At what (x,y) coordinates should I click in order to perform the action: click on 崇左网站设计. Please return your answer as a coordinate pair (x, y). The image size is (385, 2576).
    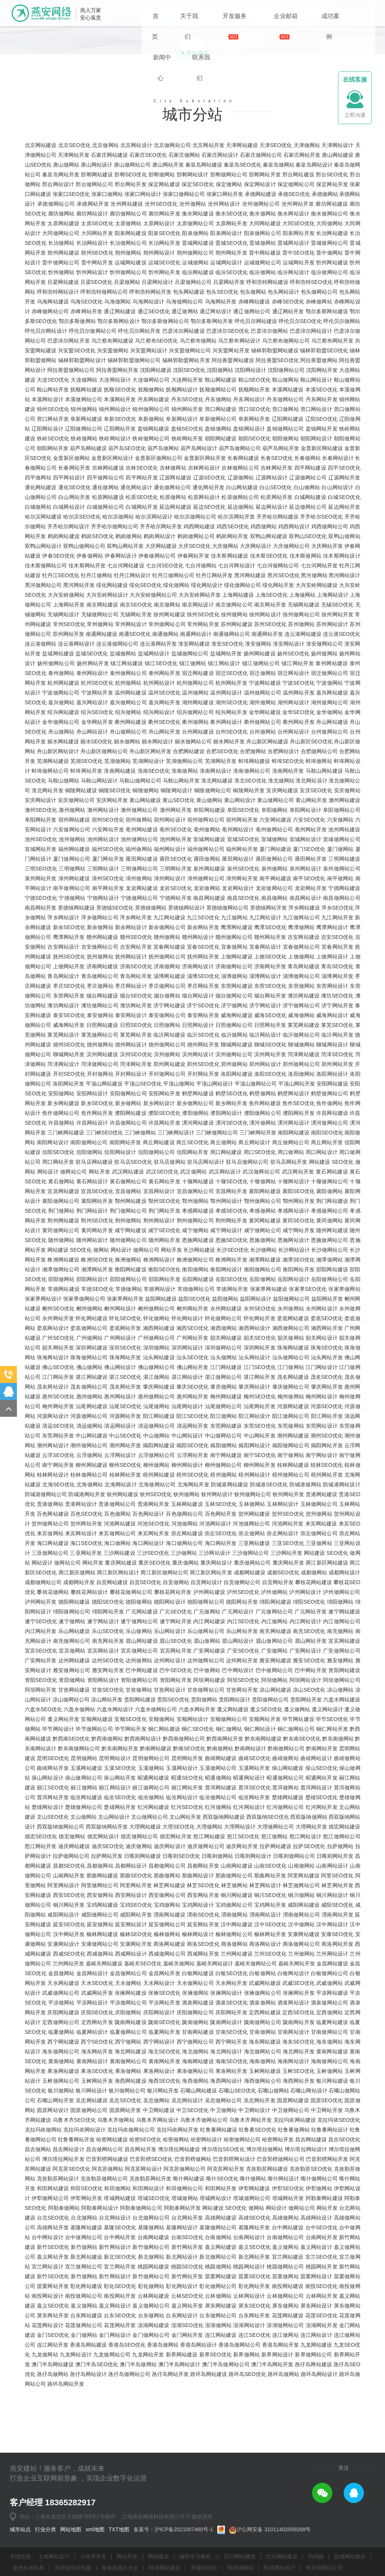
    Looking at the image, I should click on (283, 1669).